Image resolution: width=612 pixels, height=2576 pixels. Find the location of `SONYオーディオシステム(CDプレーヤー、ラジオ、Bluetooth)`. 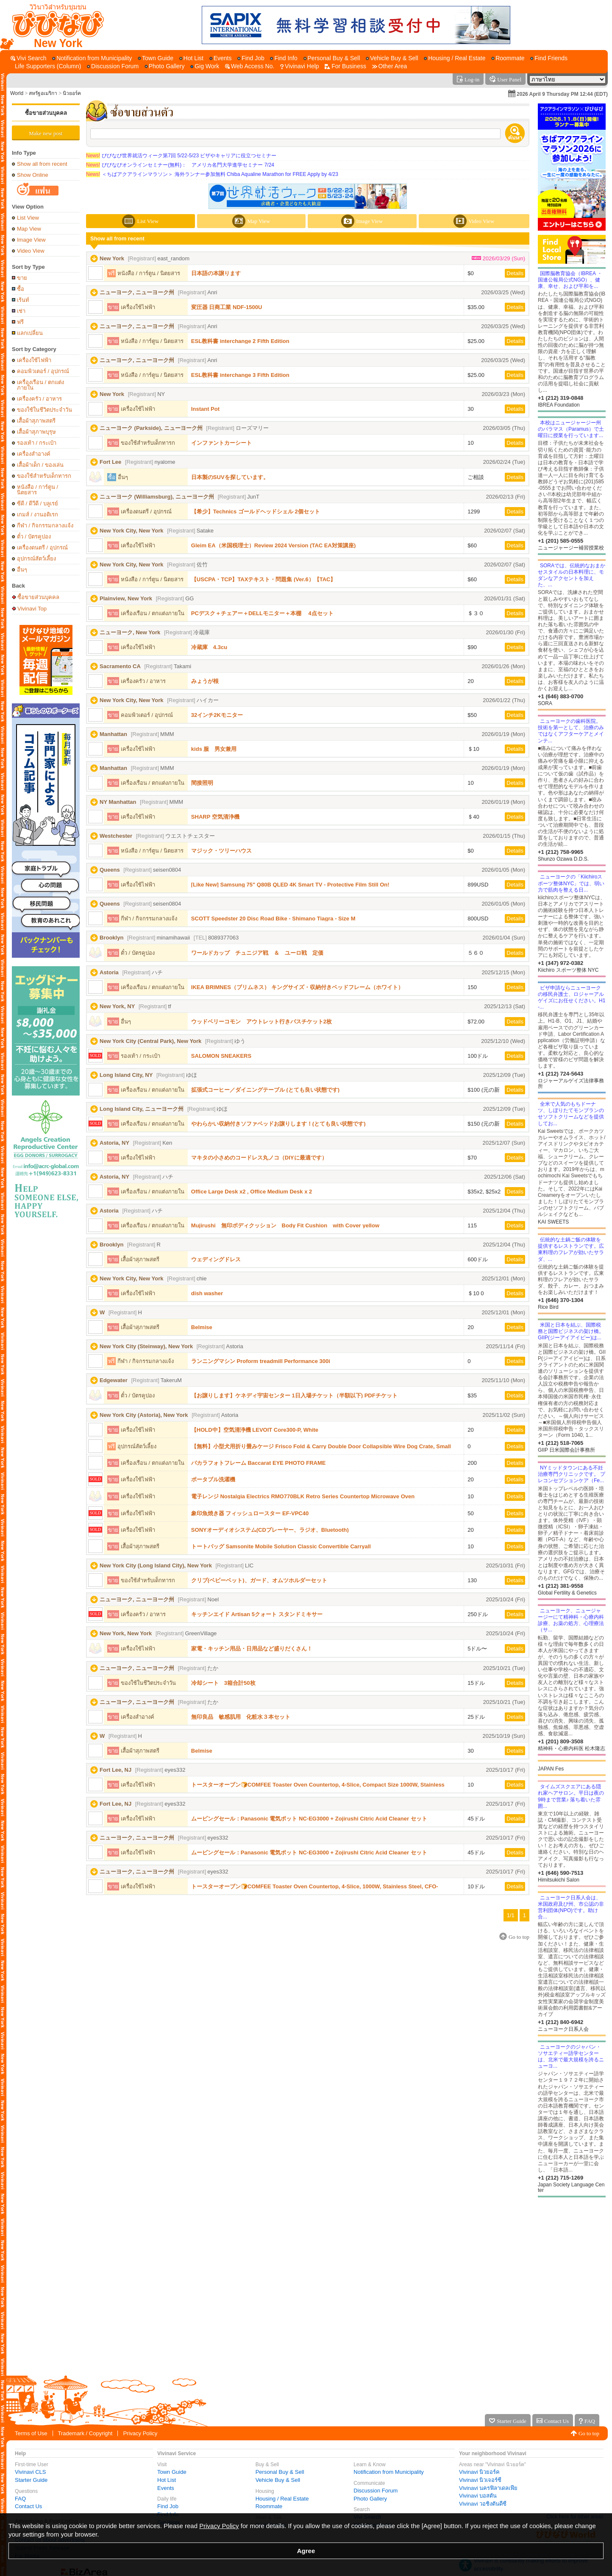

SONYオーディオシステム(CDプレーヤー、ラジオ、Bluetooth) is located at coordinates (270, 1530).